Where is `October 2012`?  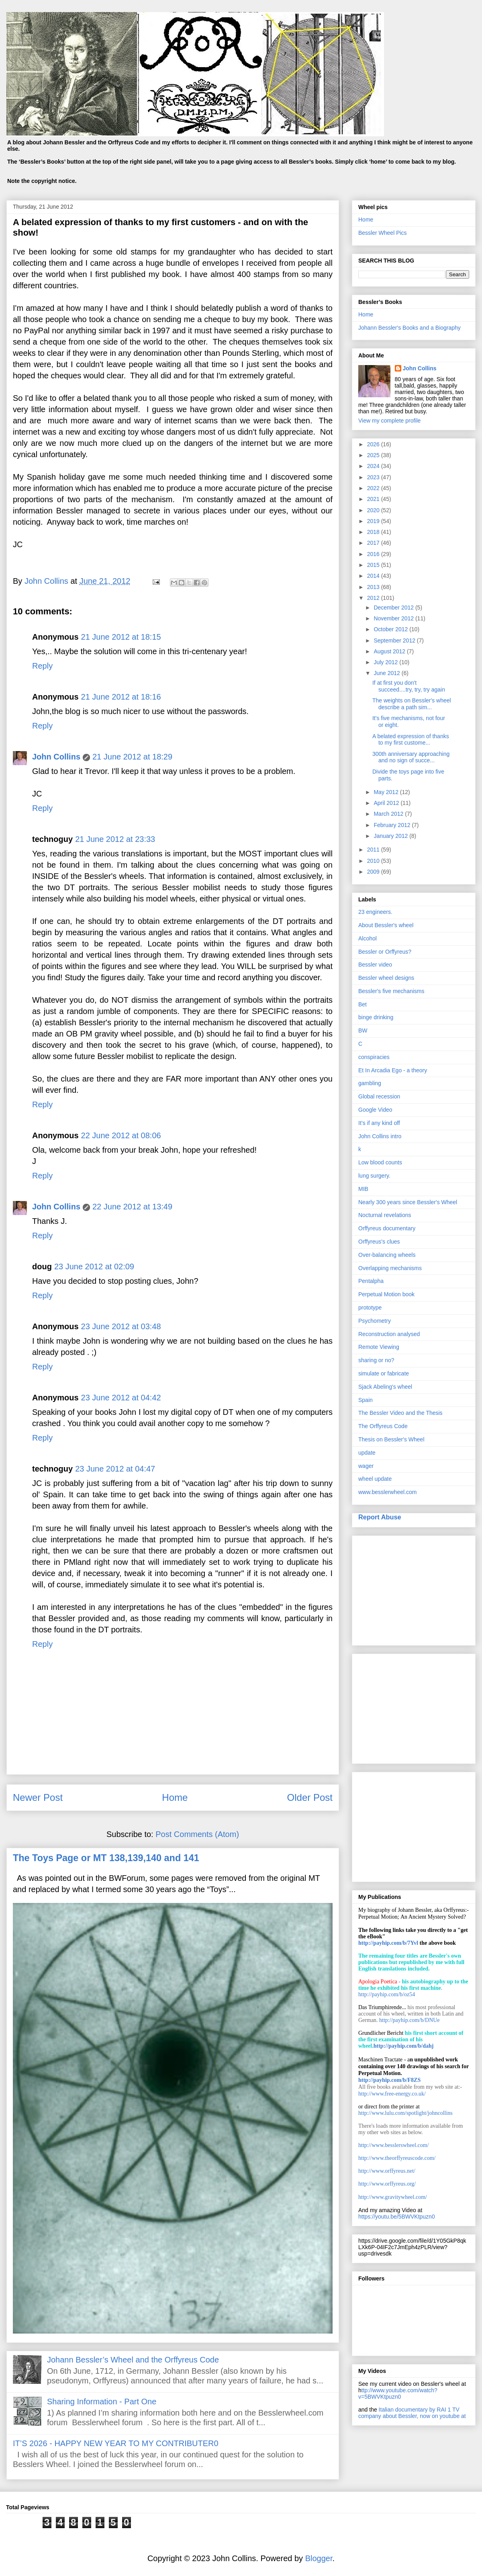 October 2012 is located at coordinates (391, 629).